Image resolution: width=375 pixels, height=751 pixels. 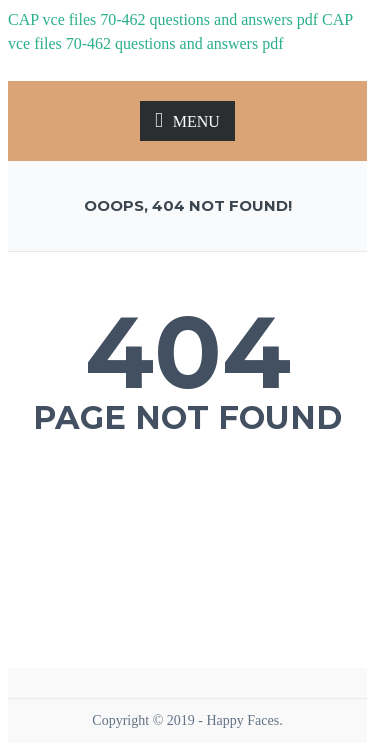 I want to click on 70-462 questions and answers pdf, so click(x=209, y=19).